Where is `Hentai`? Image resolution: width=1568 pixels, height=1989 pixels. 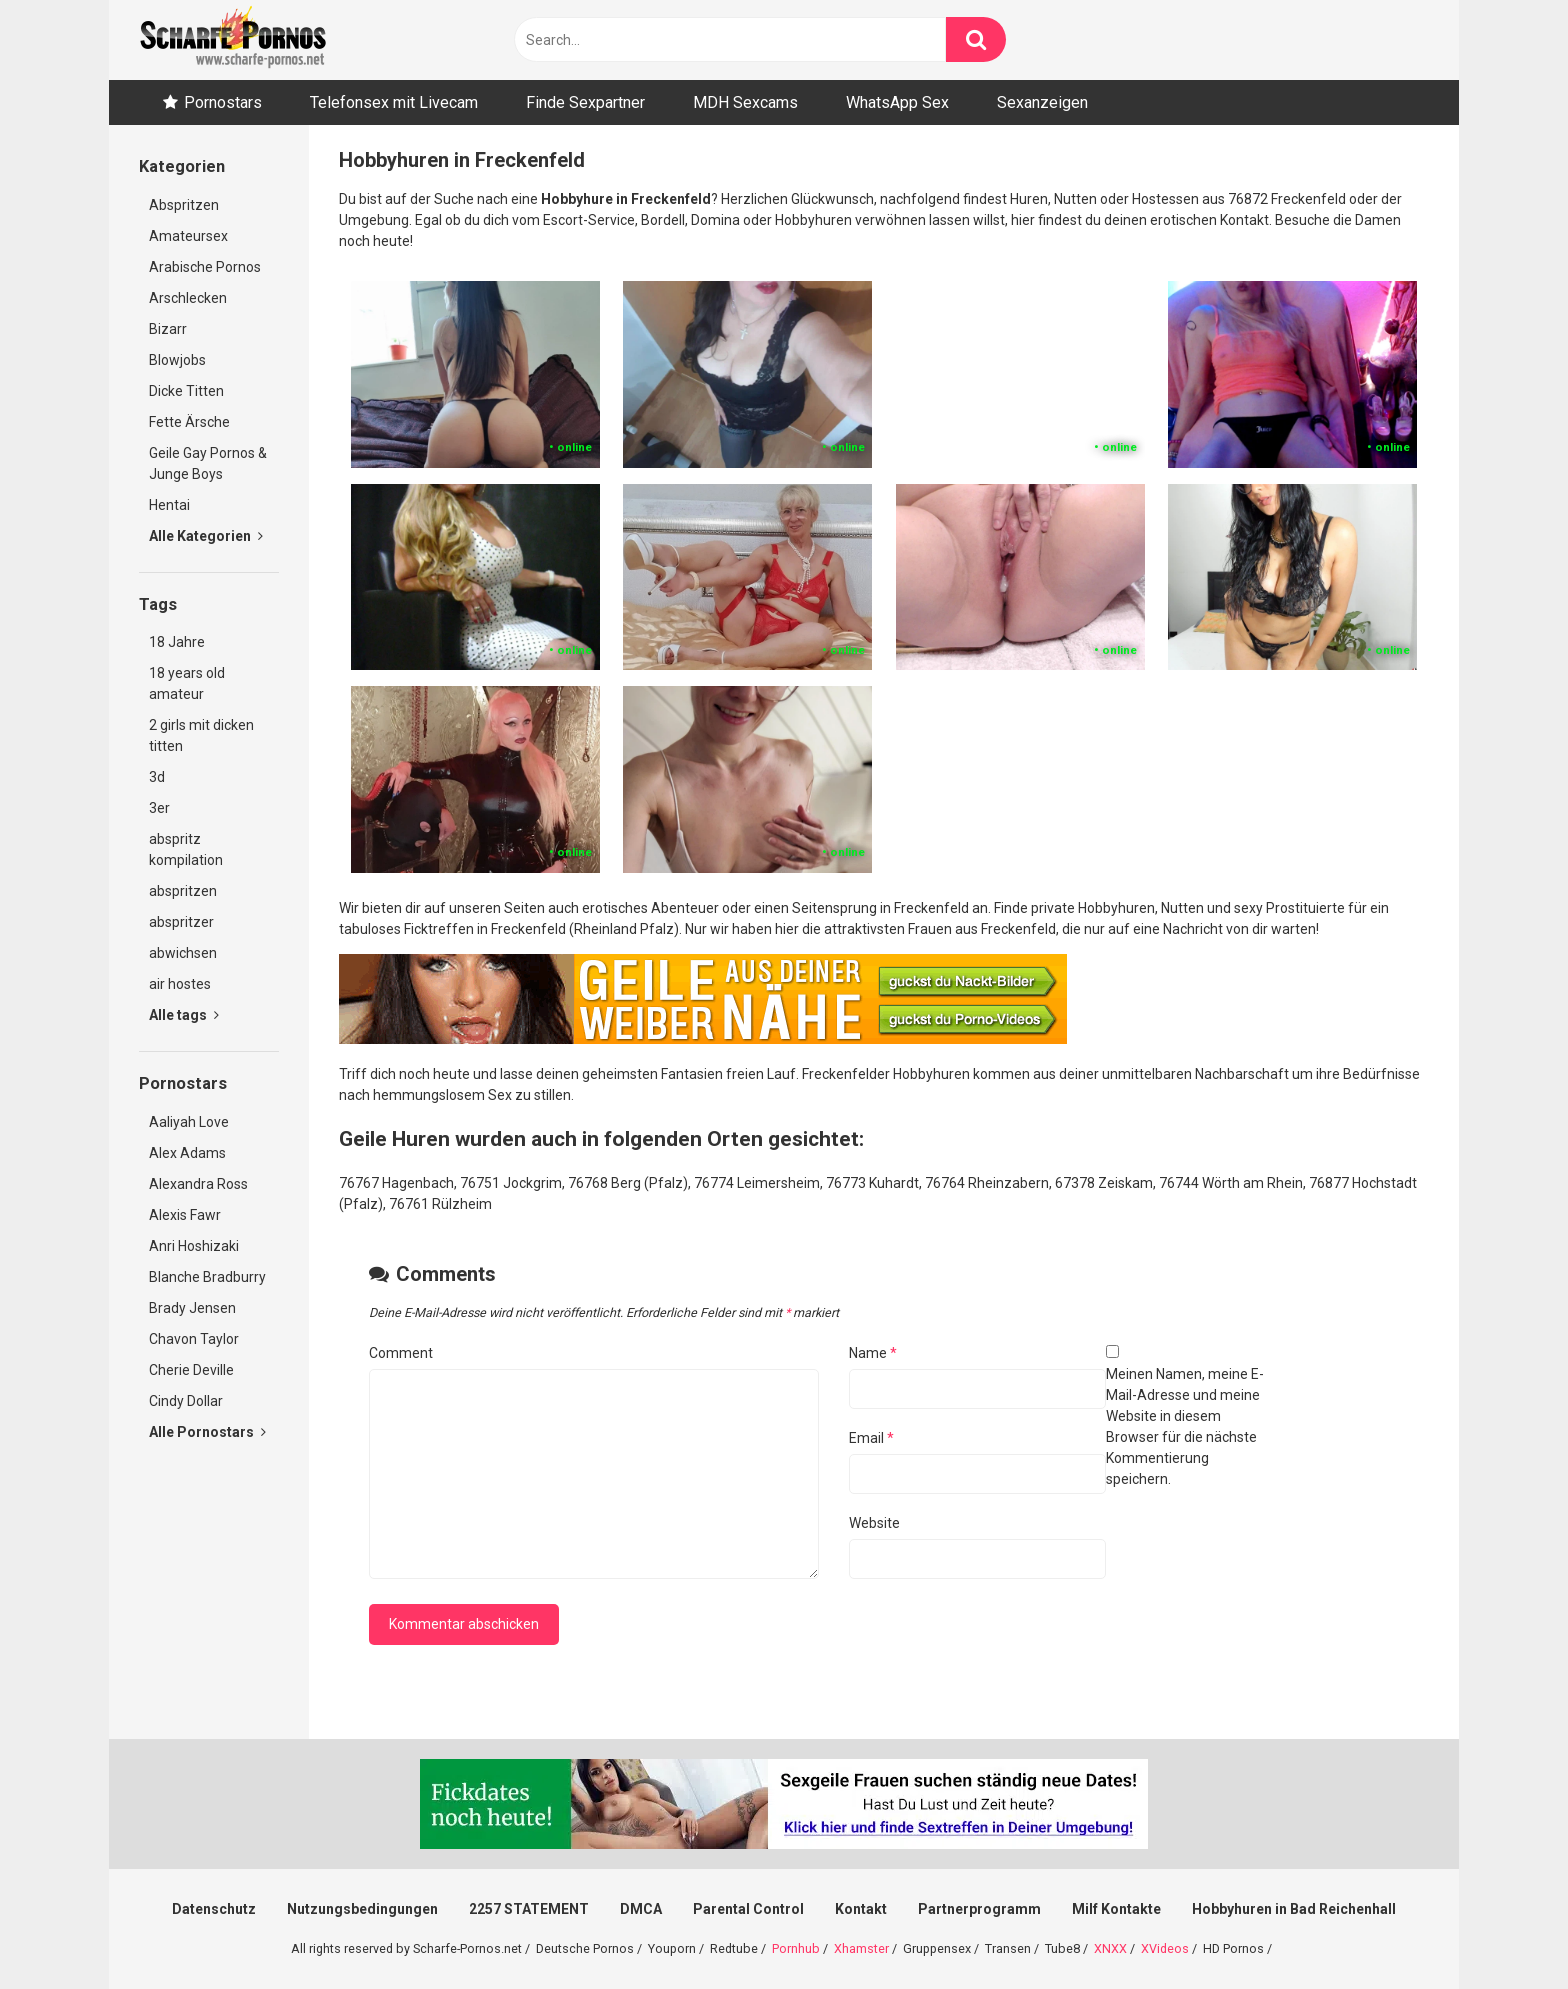 Hentai is located at coordinates (169, 505).